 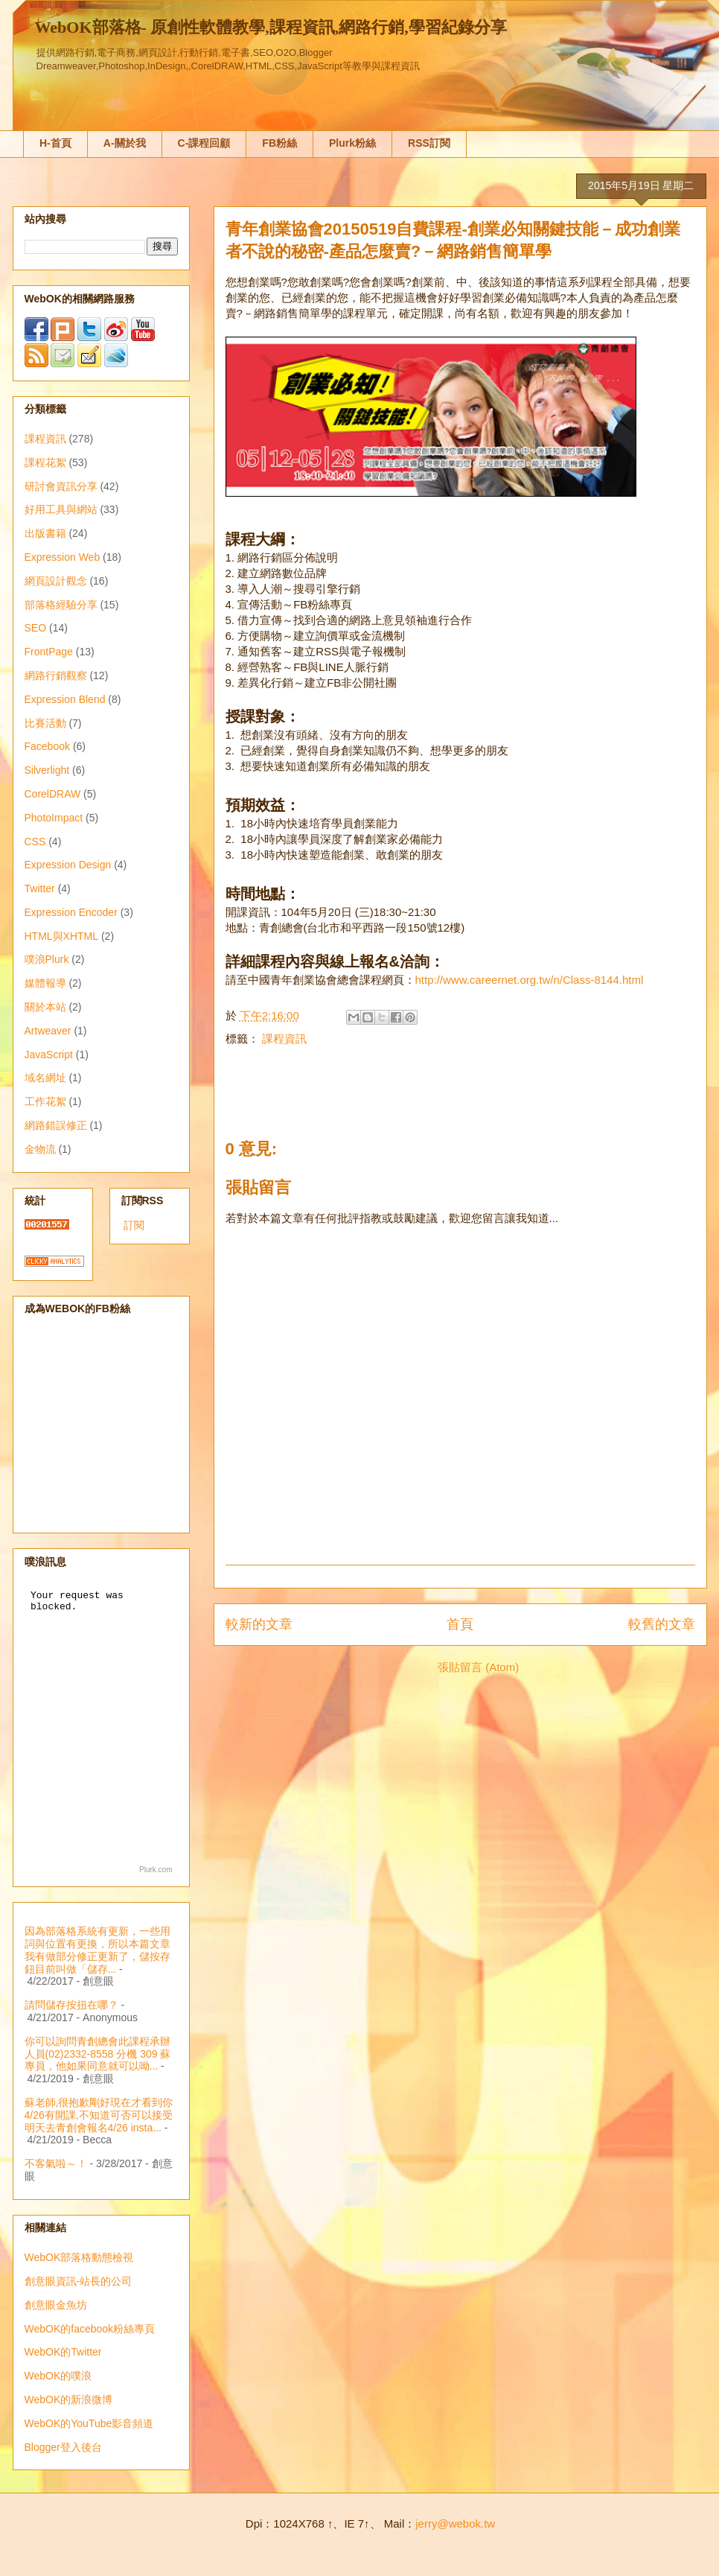 What do you see at coordinates (56, 581) in the screenshot?
I see `網頁設計觀念` at bounding box center [56, 581].